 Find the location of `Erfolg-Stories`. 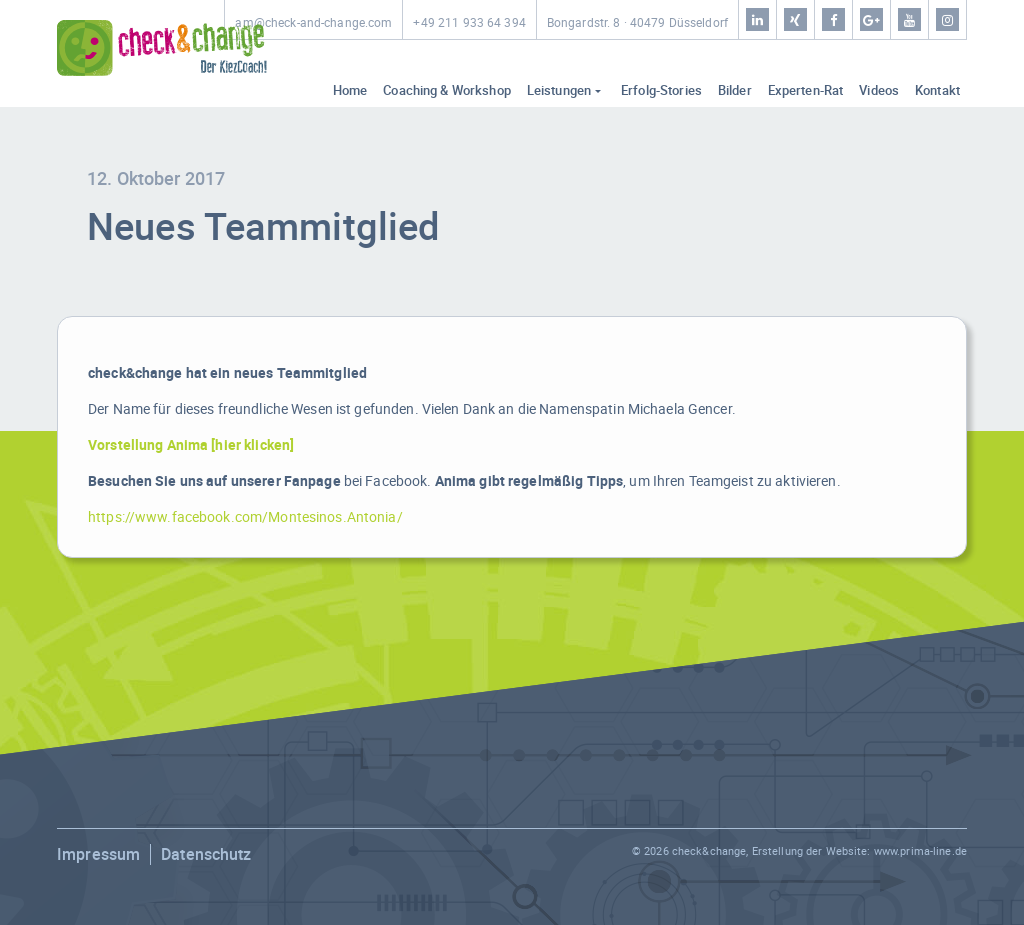

Erfolg-Stories is located at coordinates (661, 90).